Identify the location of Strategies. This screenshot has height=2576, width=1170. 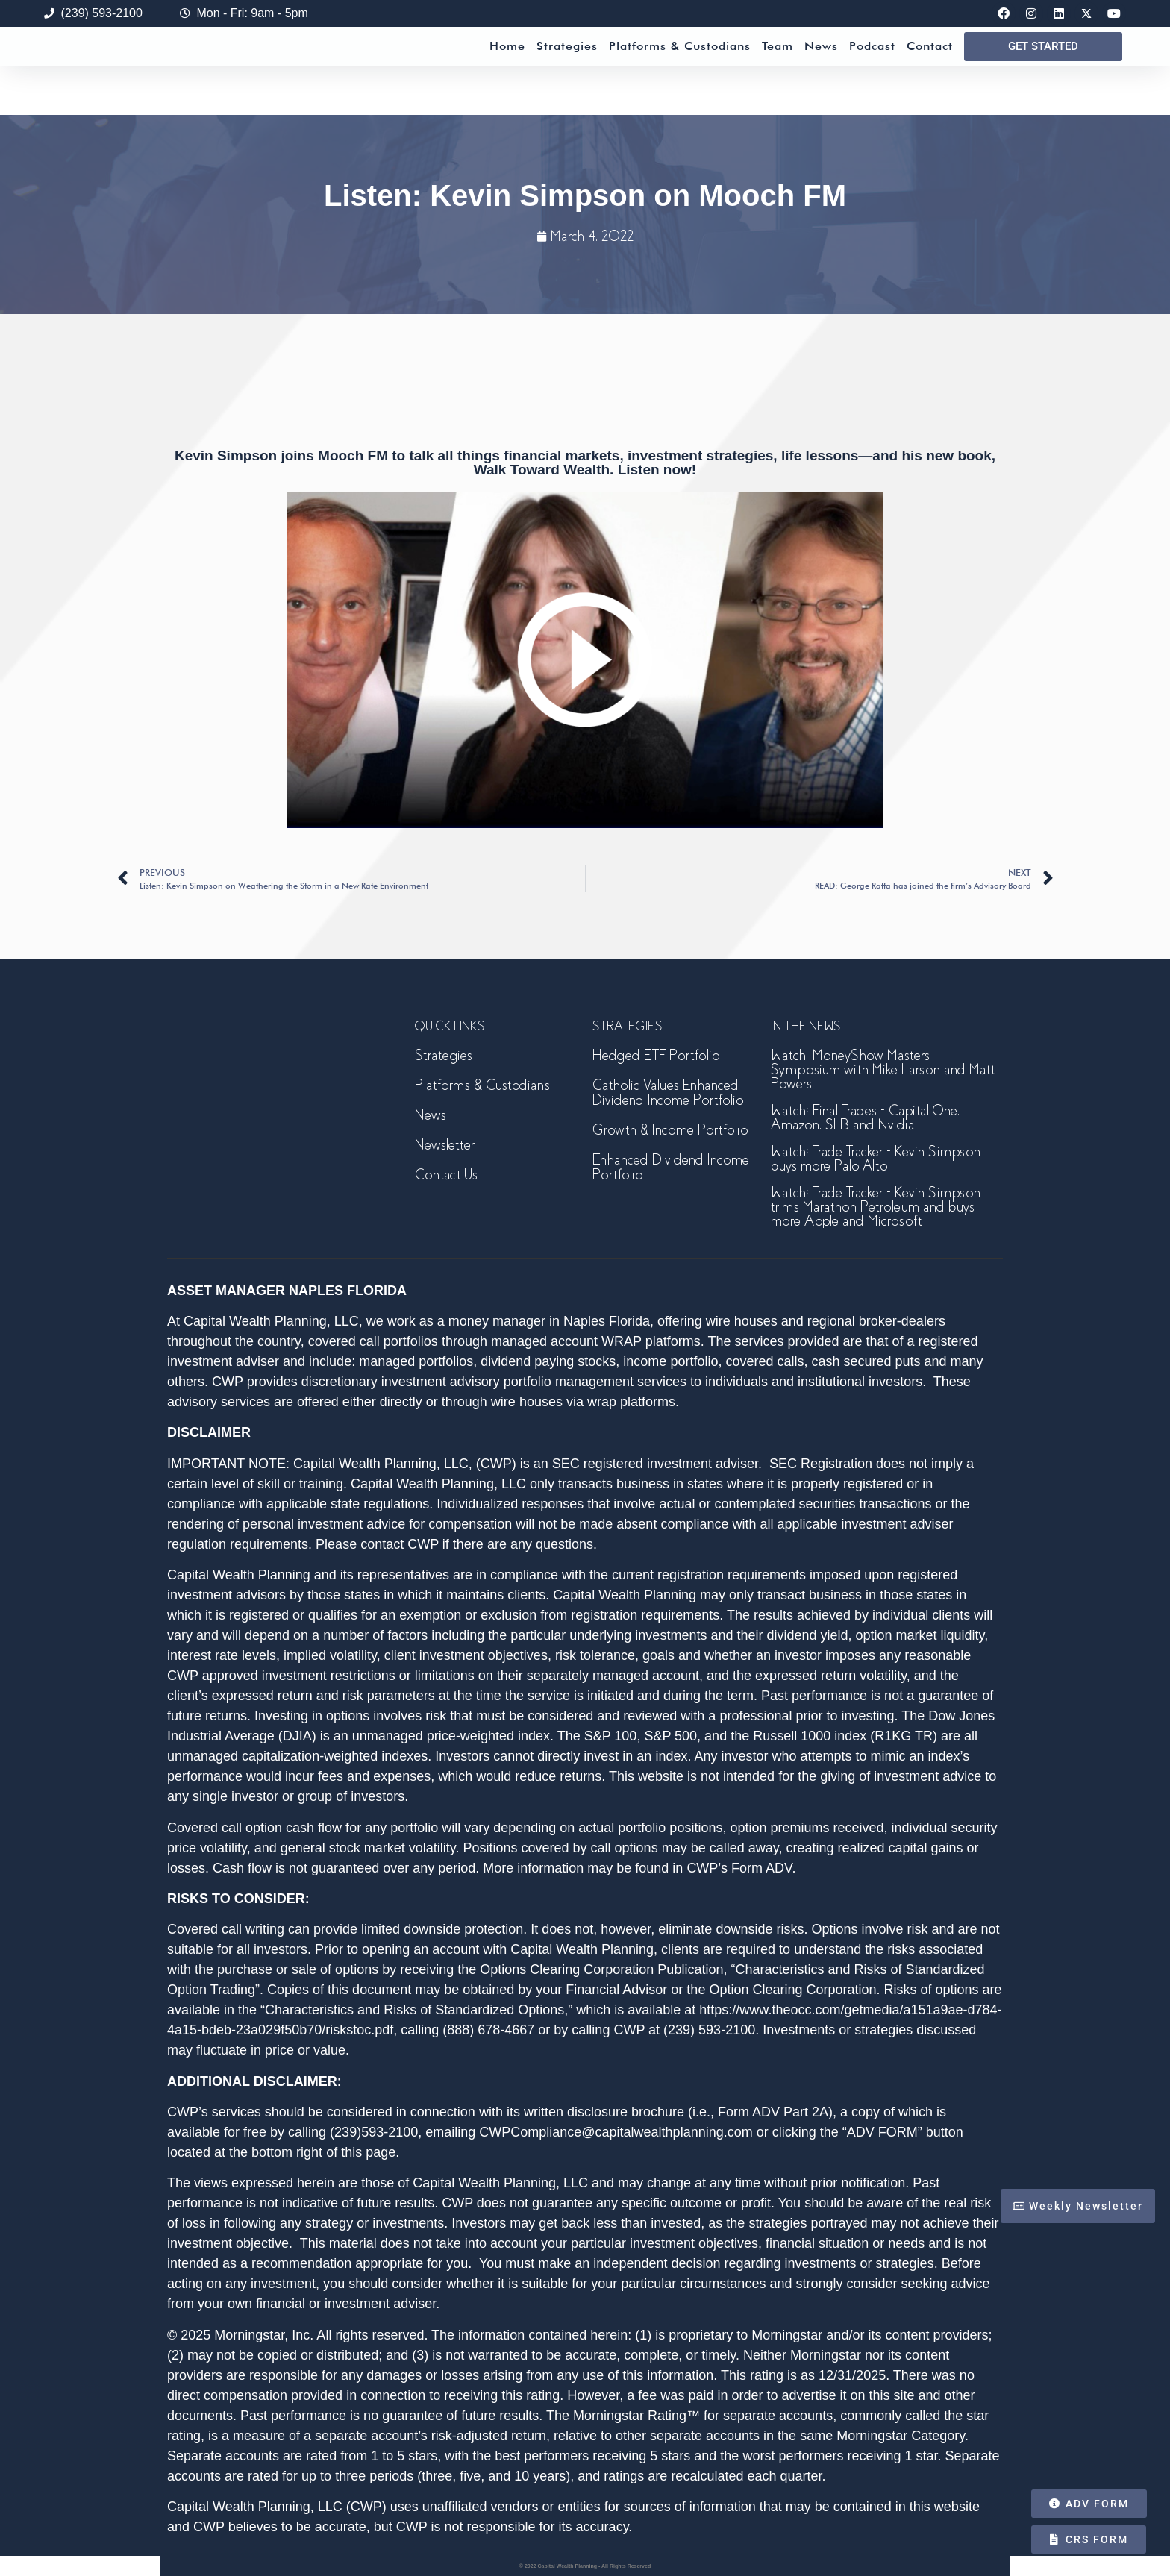
(567, 70).